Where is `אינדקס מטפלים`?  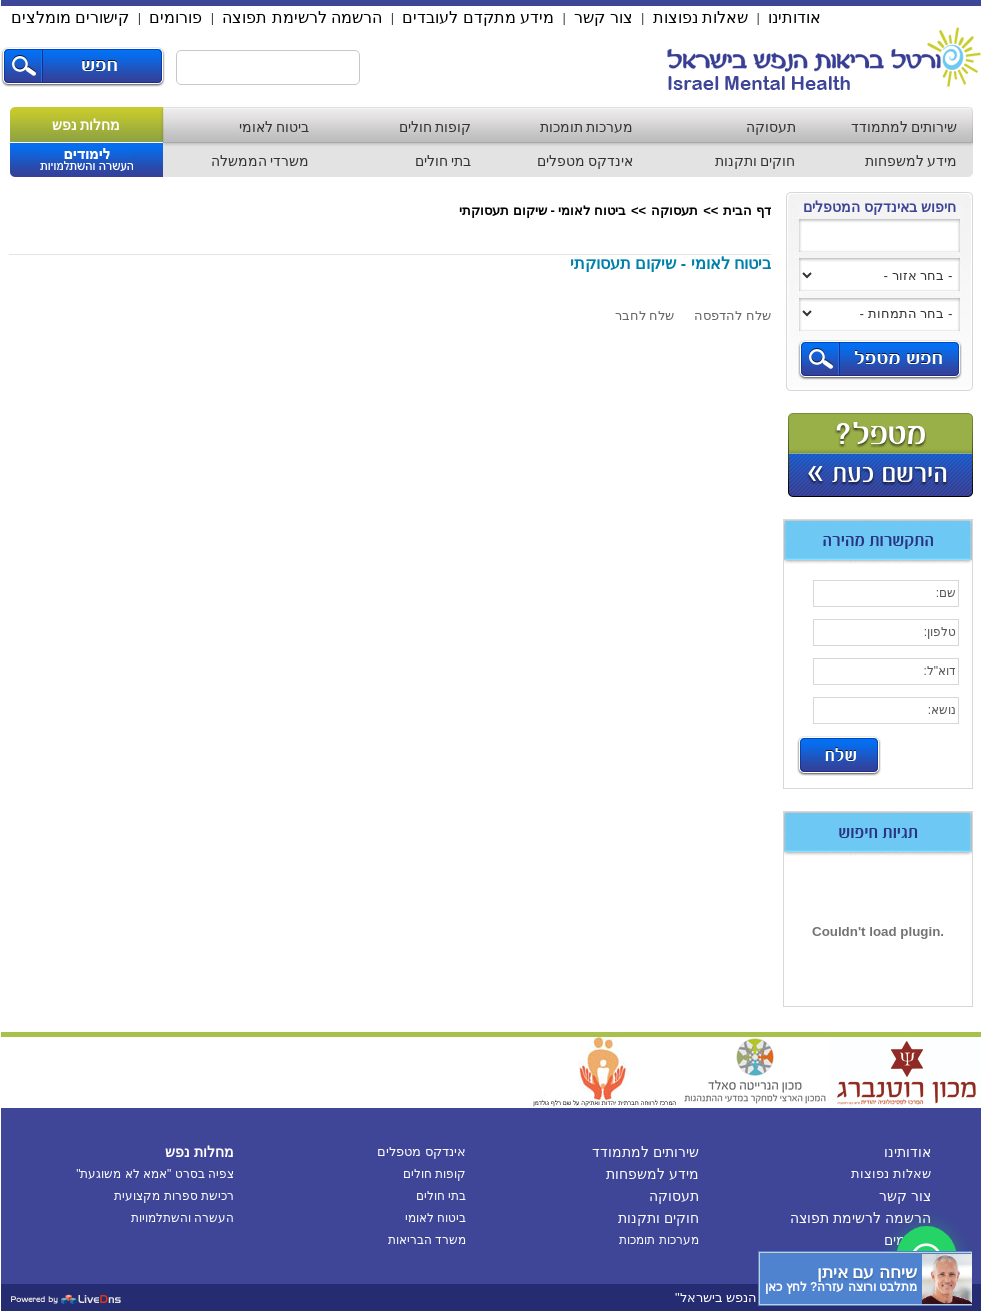 אינדקס מטפלים is located at coordinates (585, 161).